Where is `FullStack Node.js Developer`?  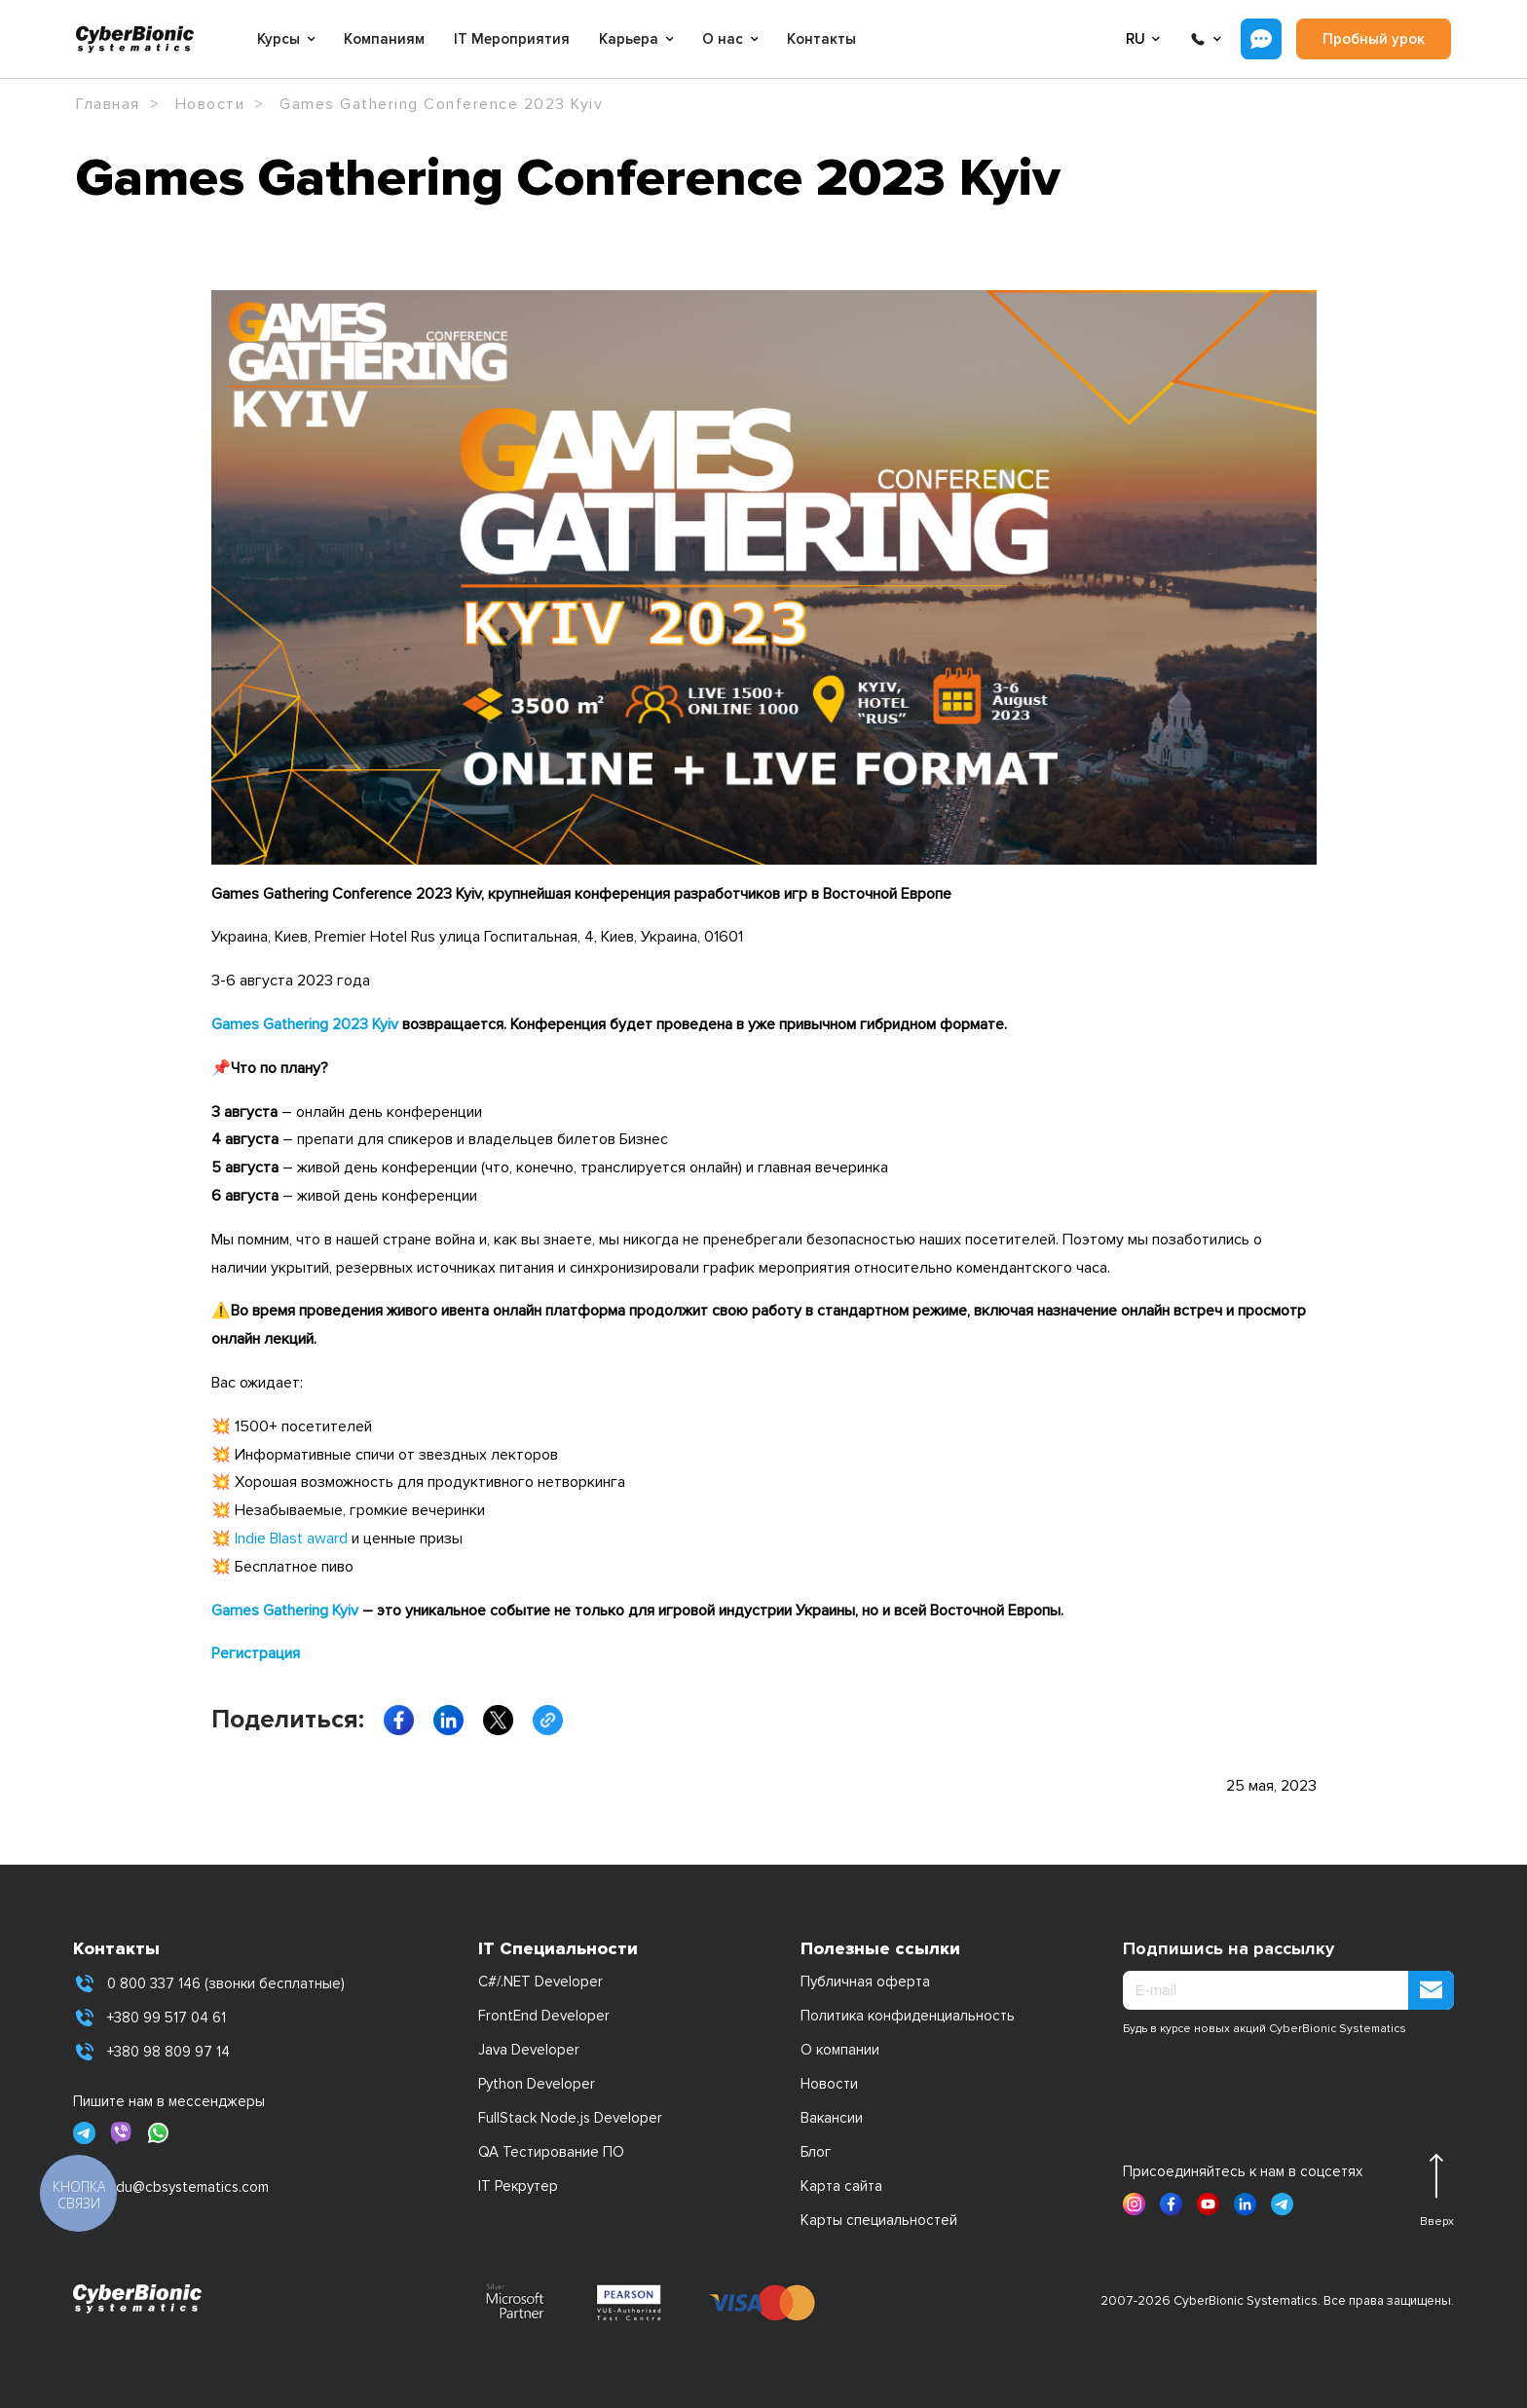 FullStack Node.js Developer is located at coordinates (570, 2118).